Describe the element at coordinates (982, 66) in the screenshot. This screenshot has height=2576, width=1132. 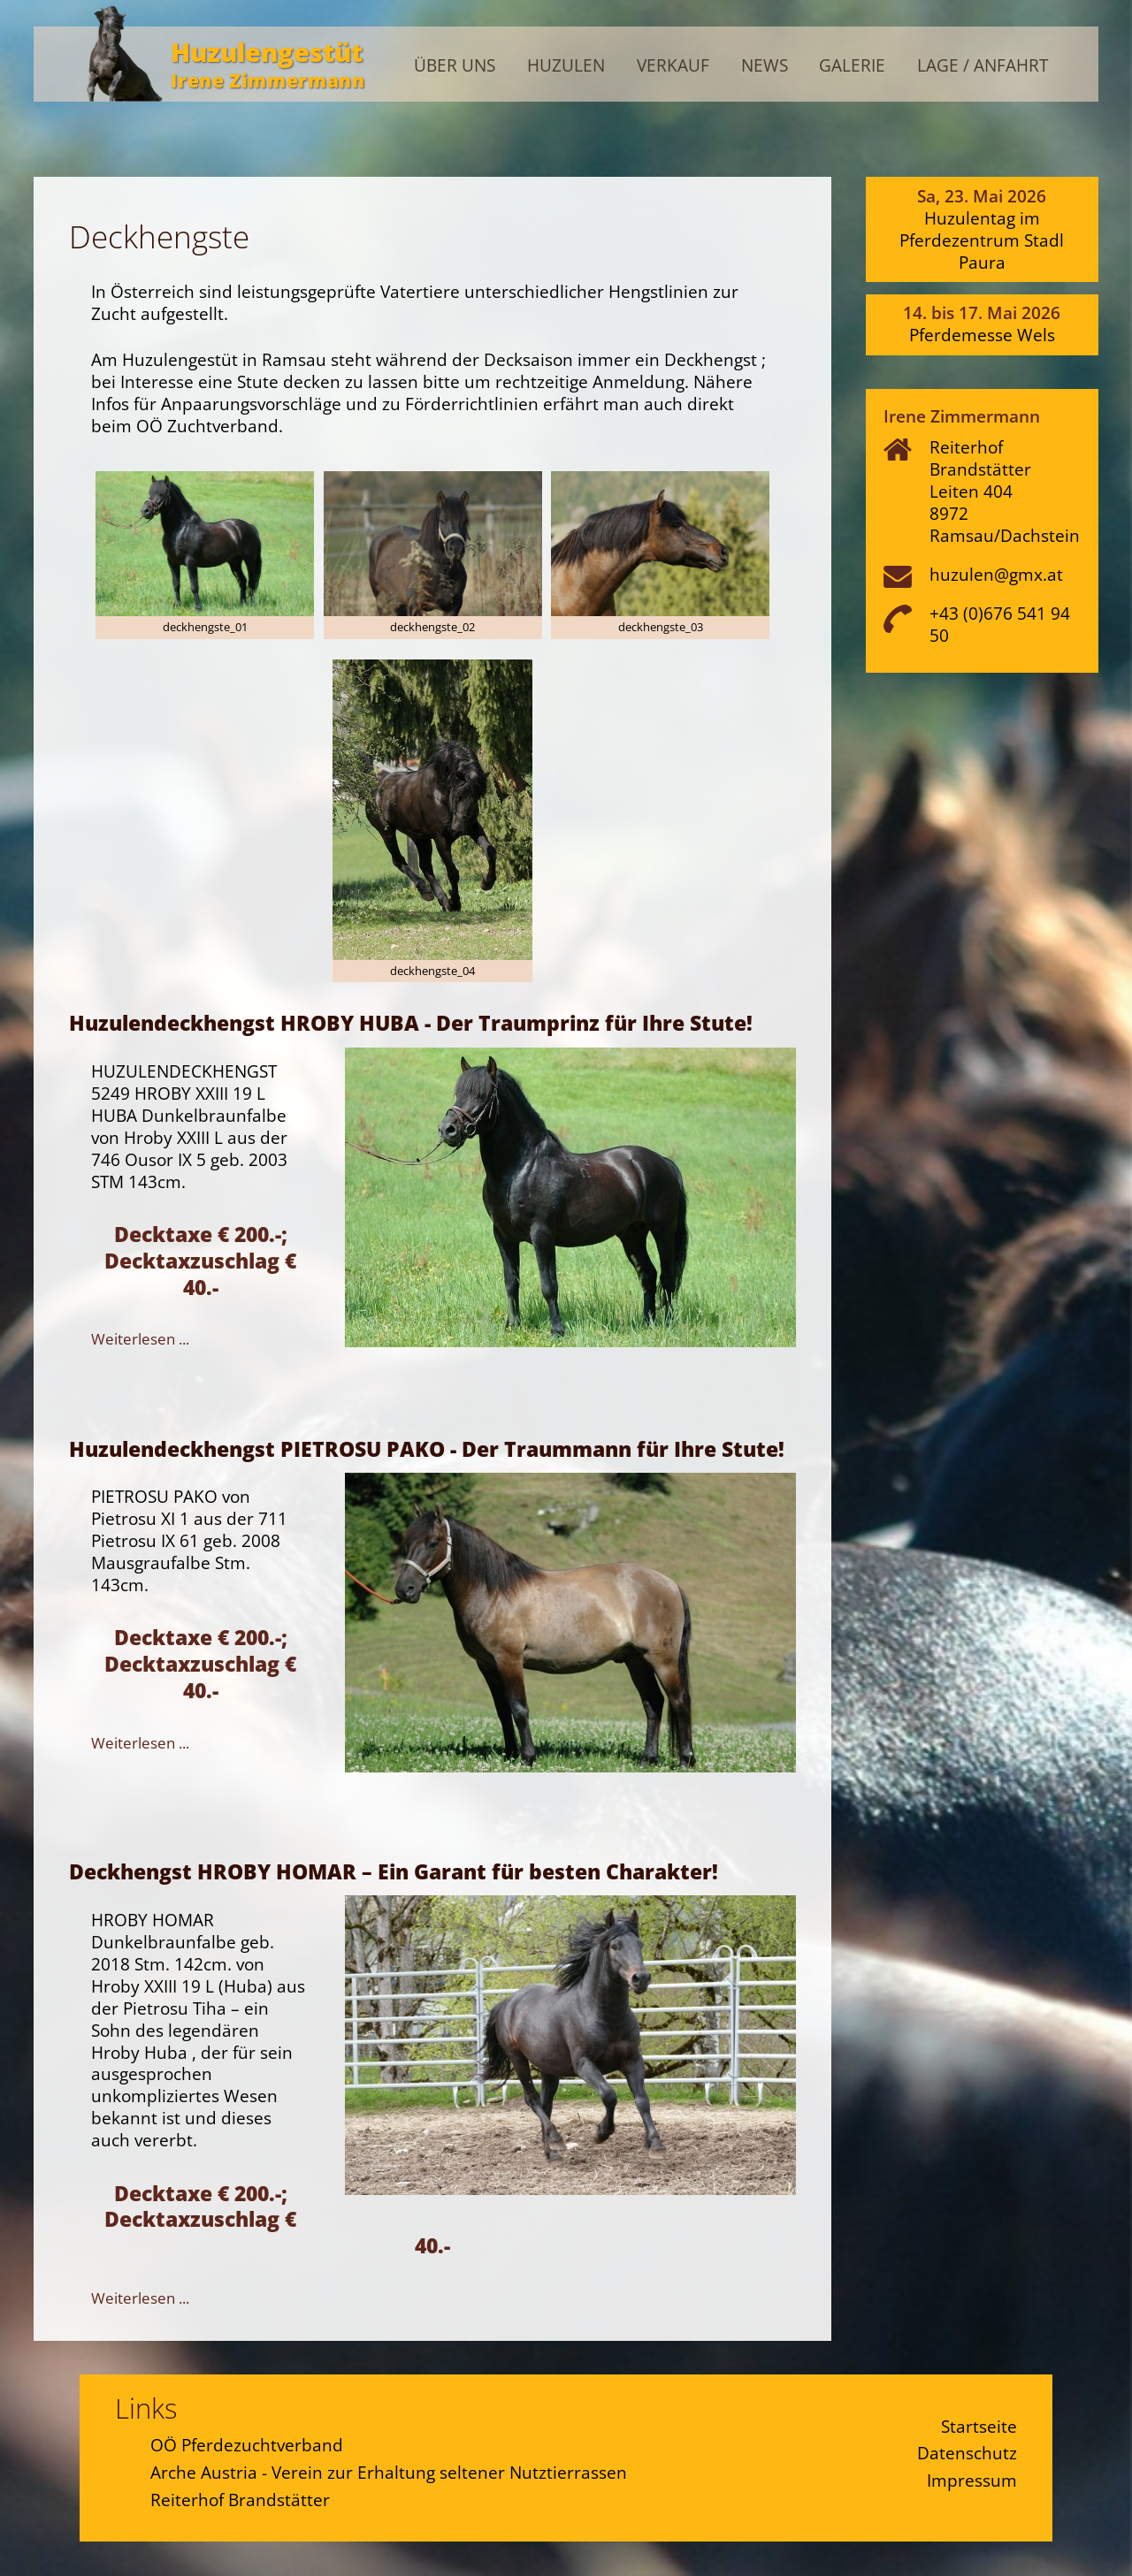
I see `Lage / Anfahrt` at that location.